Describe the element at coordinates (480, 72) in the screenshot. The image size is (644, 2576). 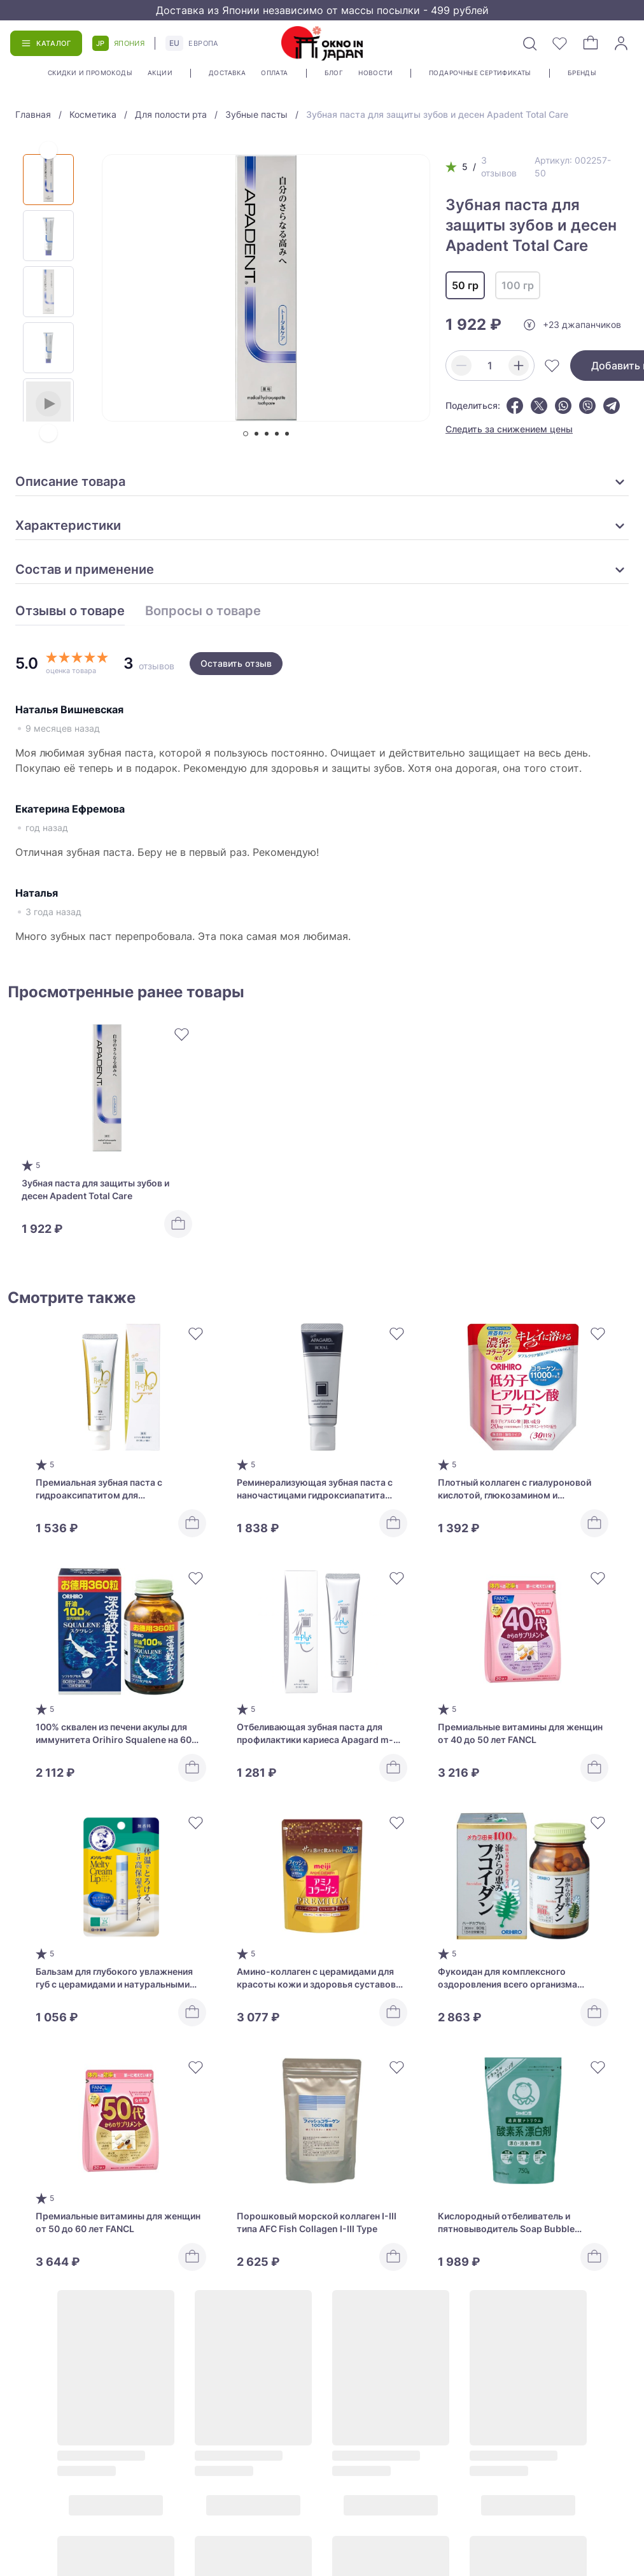
I see `Подарочные сертификаты` at that location.